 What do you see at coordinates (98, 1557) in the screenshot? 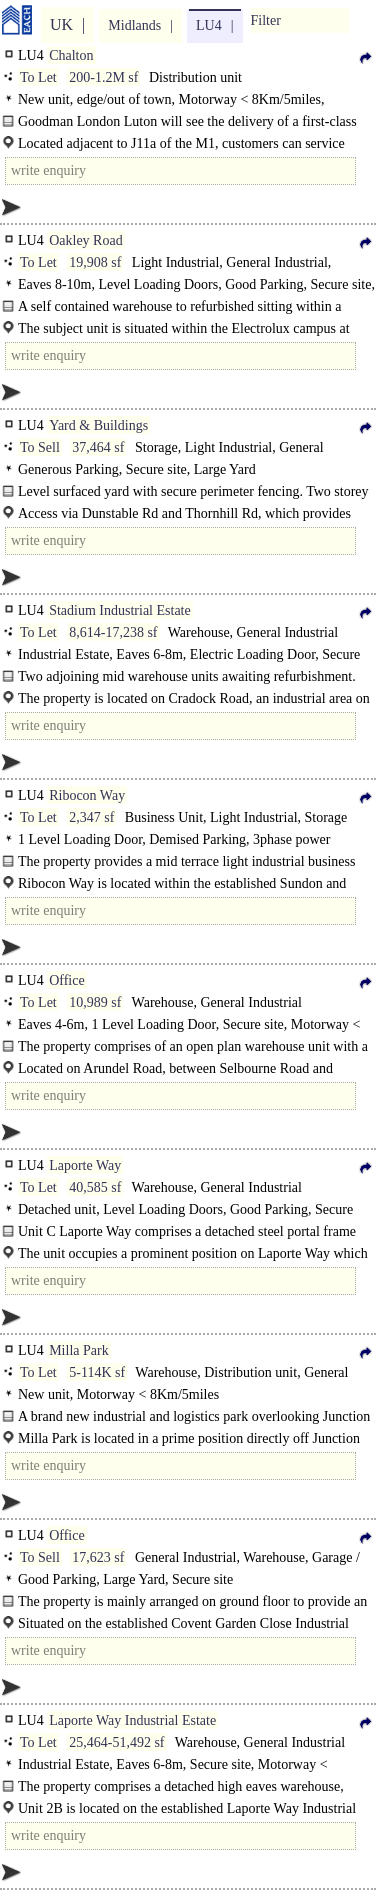
I see `17,623 sf` at bounding box center [98, 1557].